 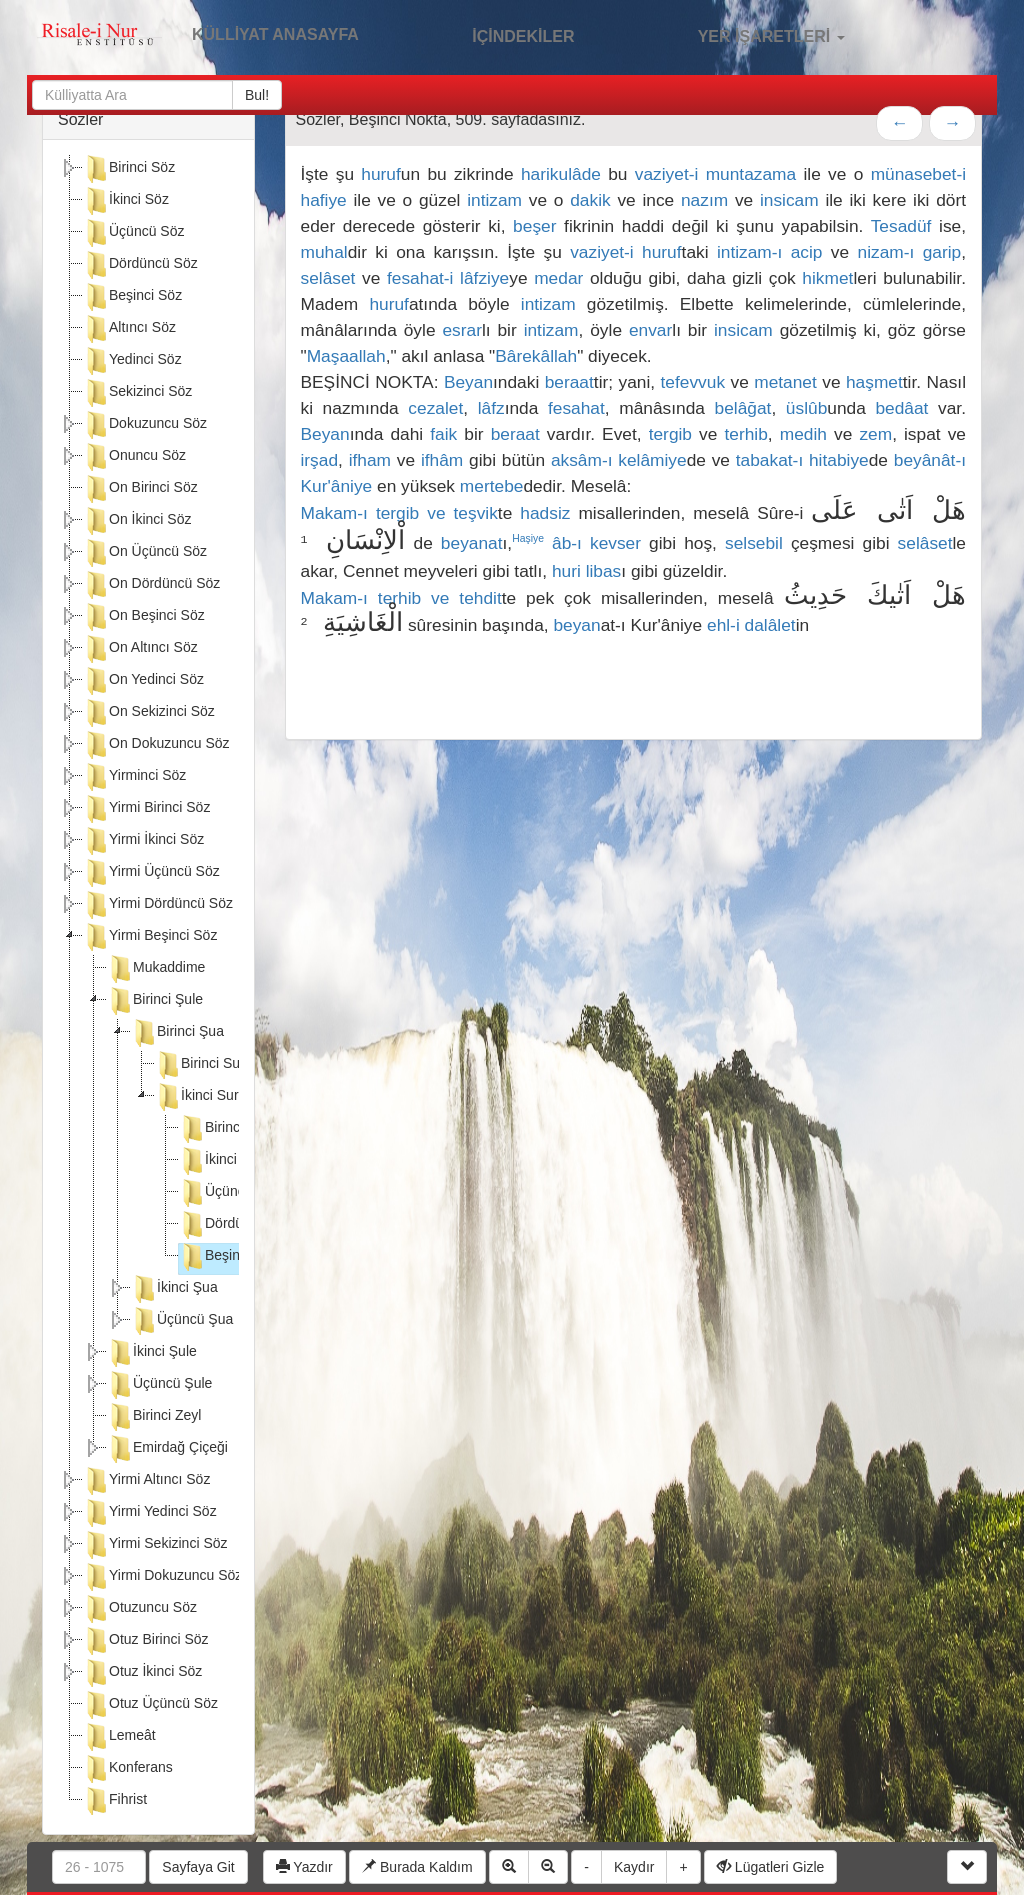 What do you see at coordinates (401, 598) in the screenshot?
I see `Makam-ı terhib ve tehdit` at bounding box center [401, 598].